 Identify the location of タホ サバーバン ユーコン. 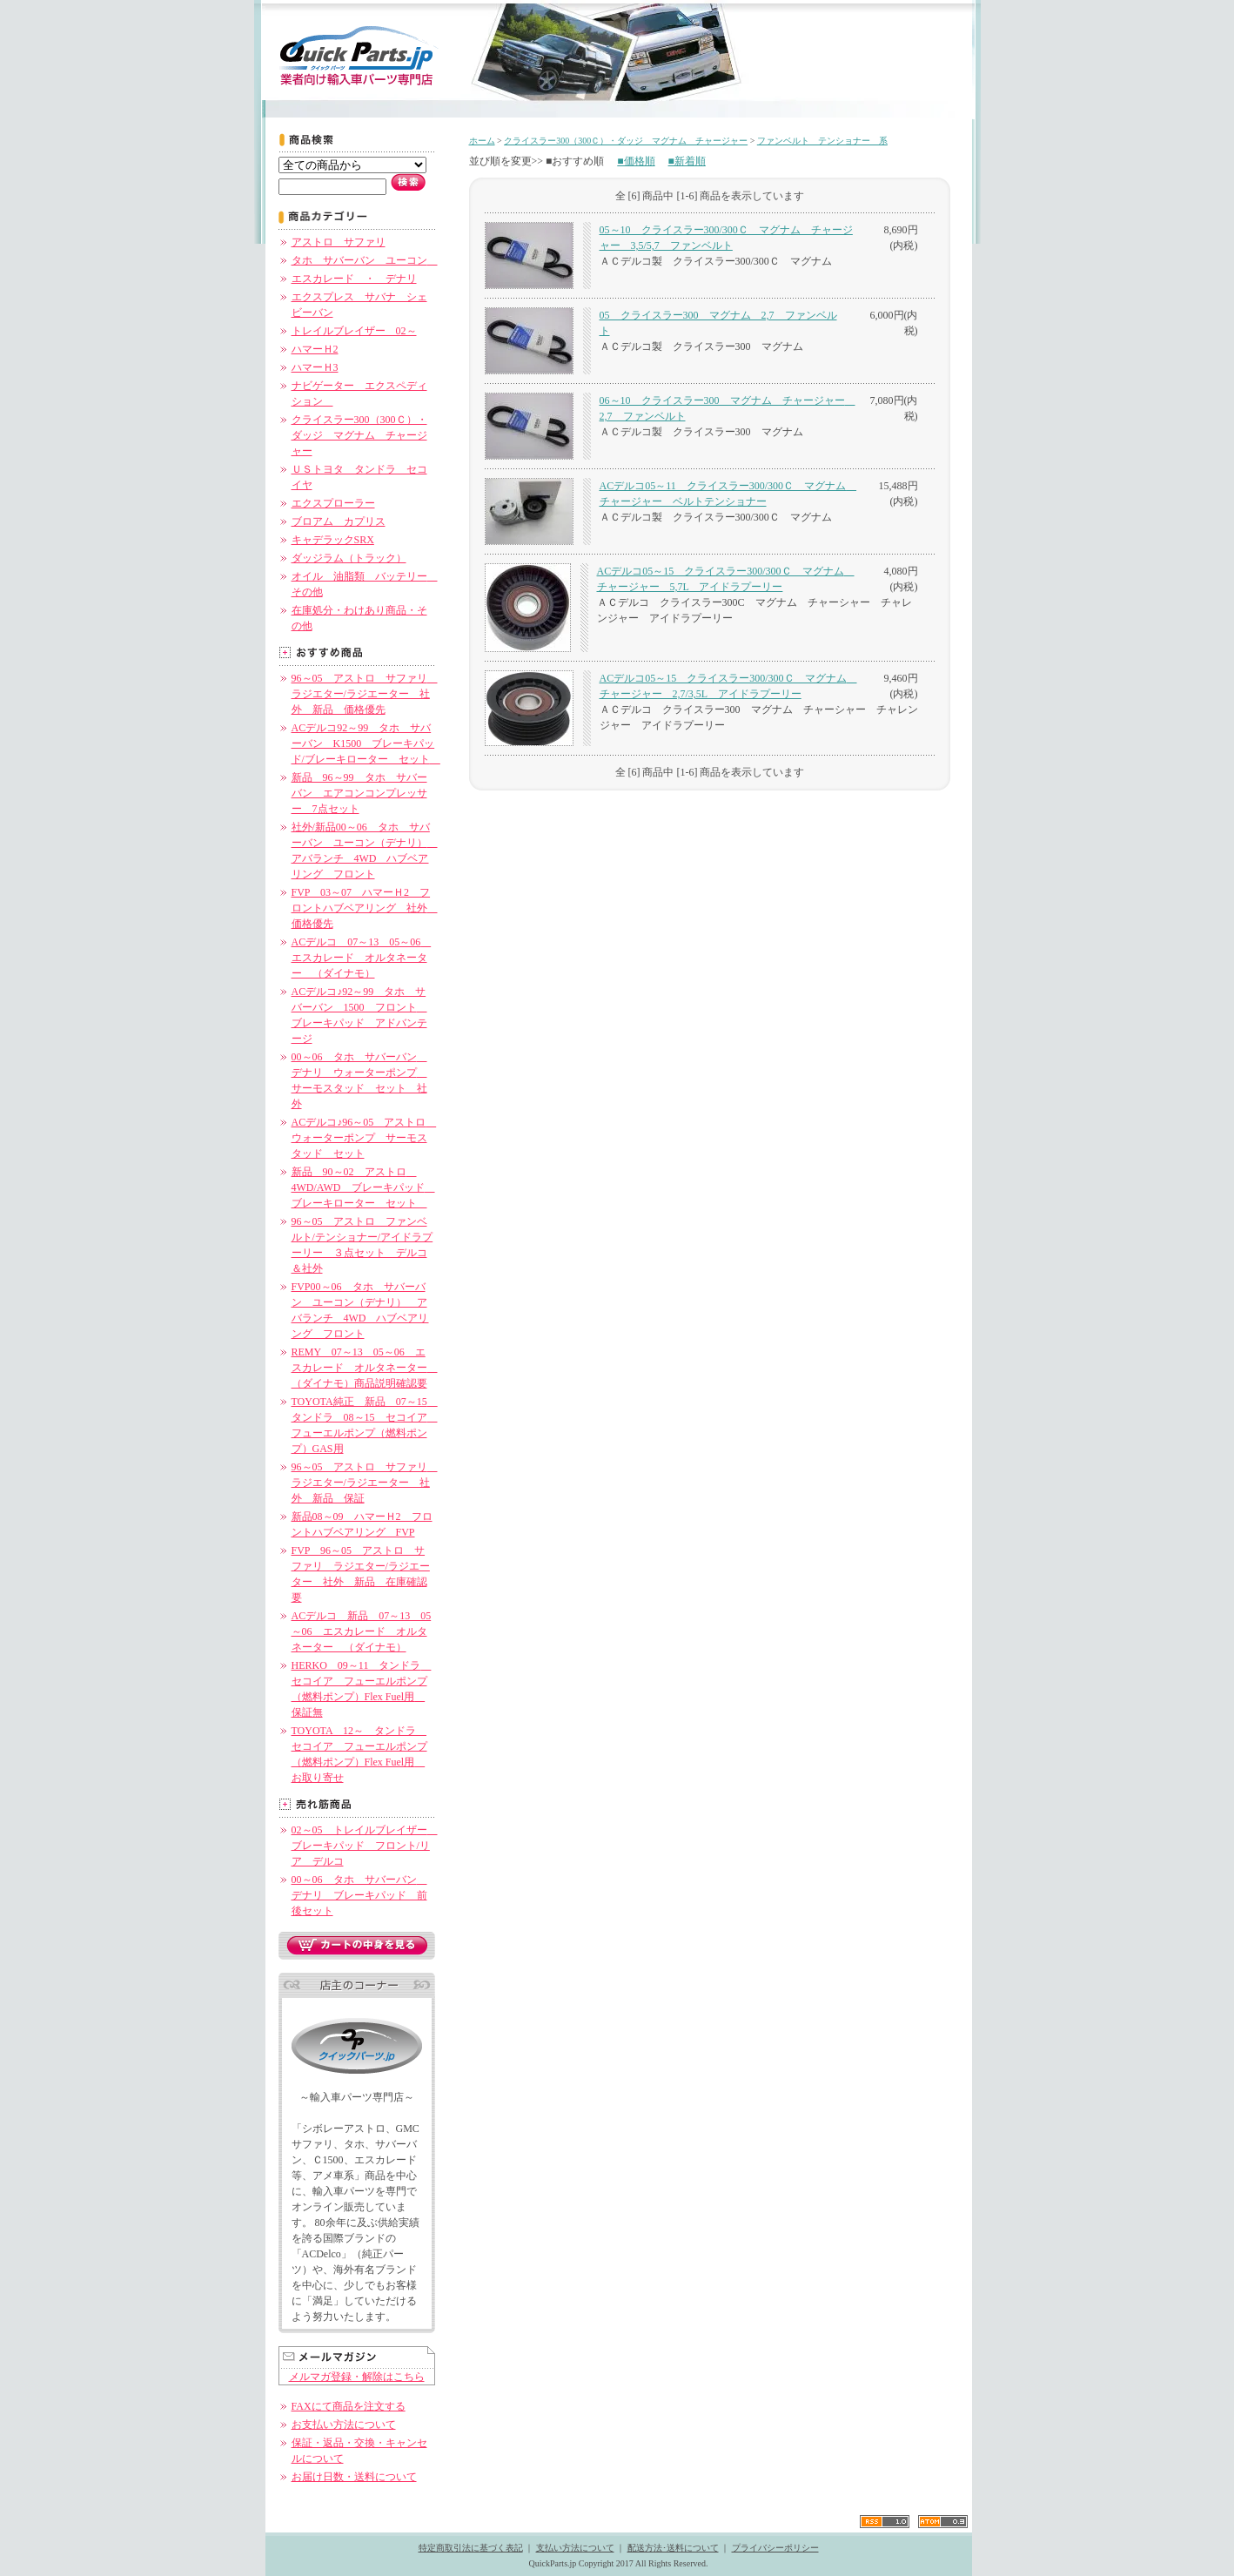
(365, 260).